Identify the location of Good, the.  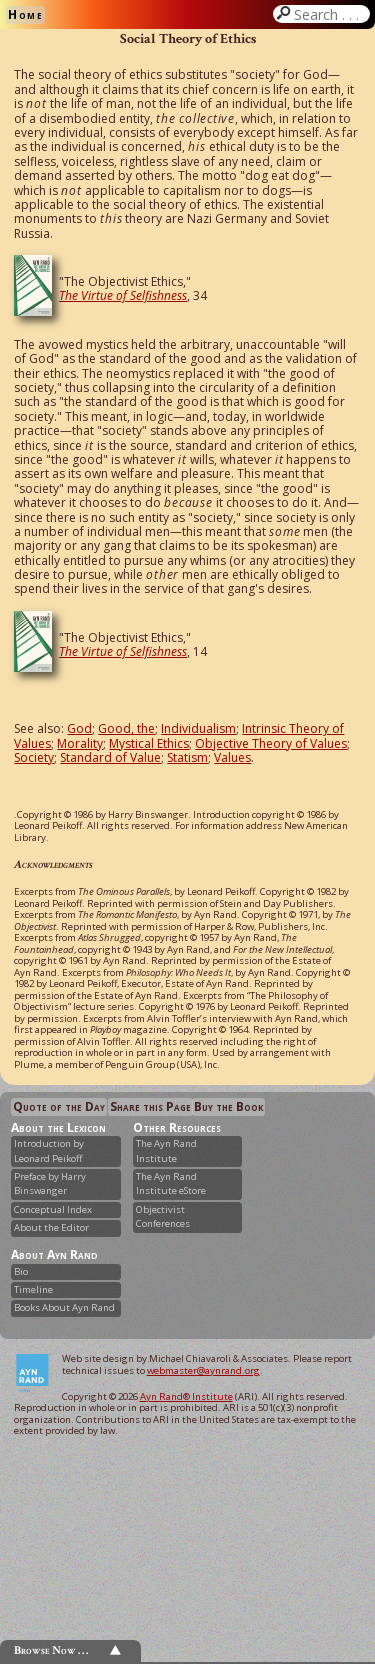
(126, 728).